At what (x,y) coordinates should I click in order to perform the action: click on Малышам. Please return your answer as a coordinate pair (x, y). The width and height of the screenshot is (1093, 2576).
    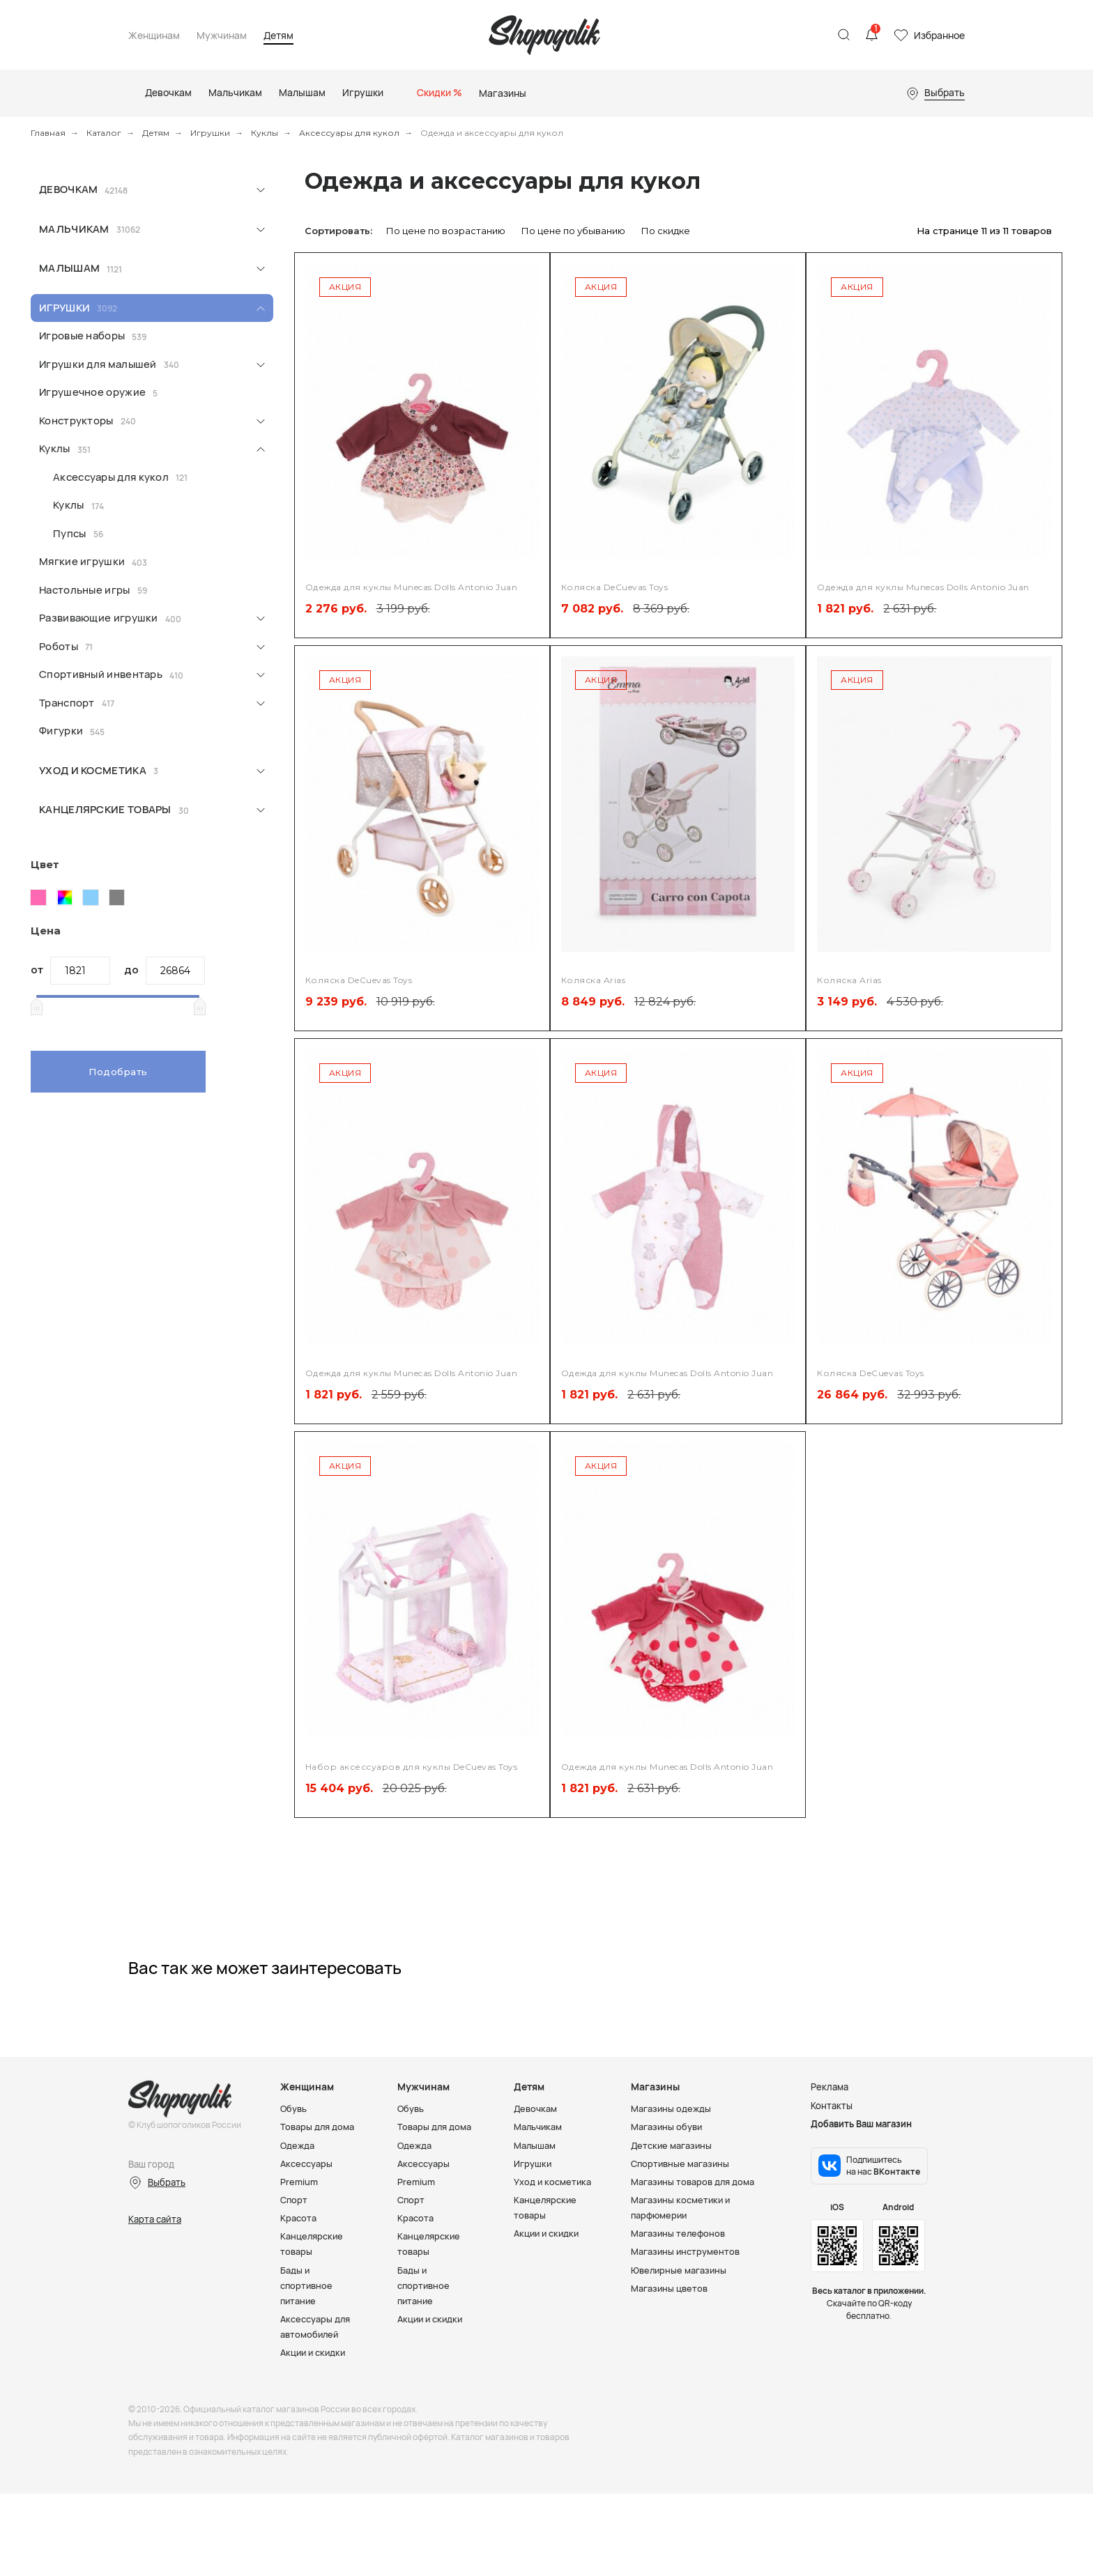
    Looking at the image, I should click on (69, 268).